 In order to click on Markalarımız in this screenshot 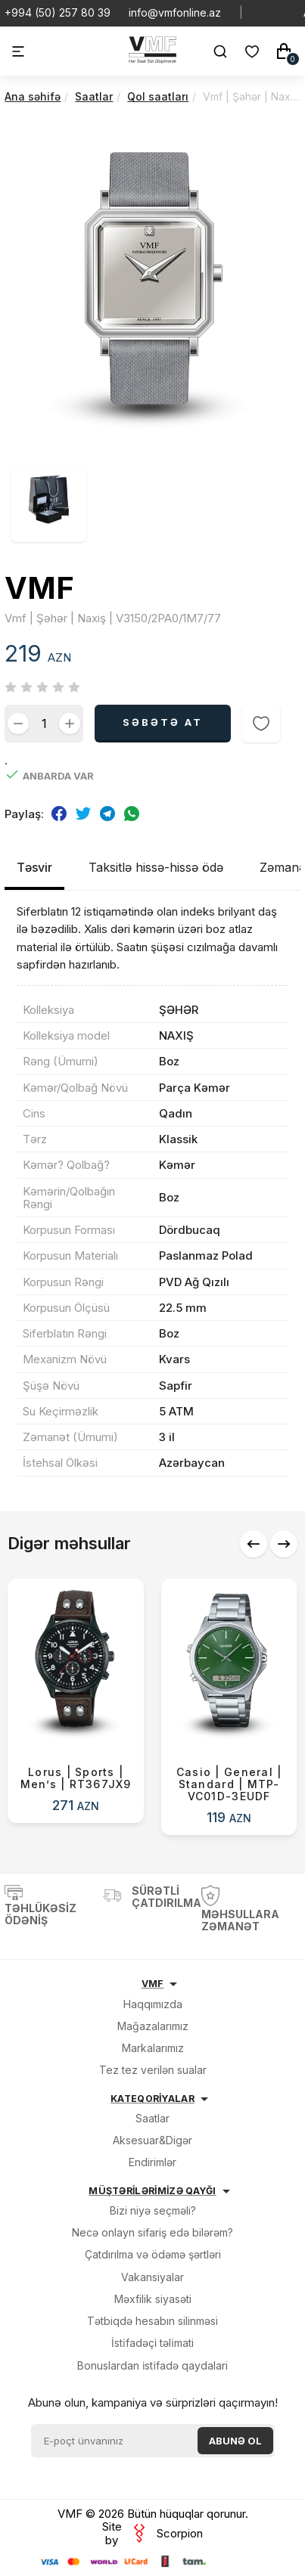, I will do `click(153, 2047)`.